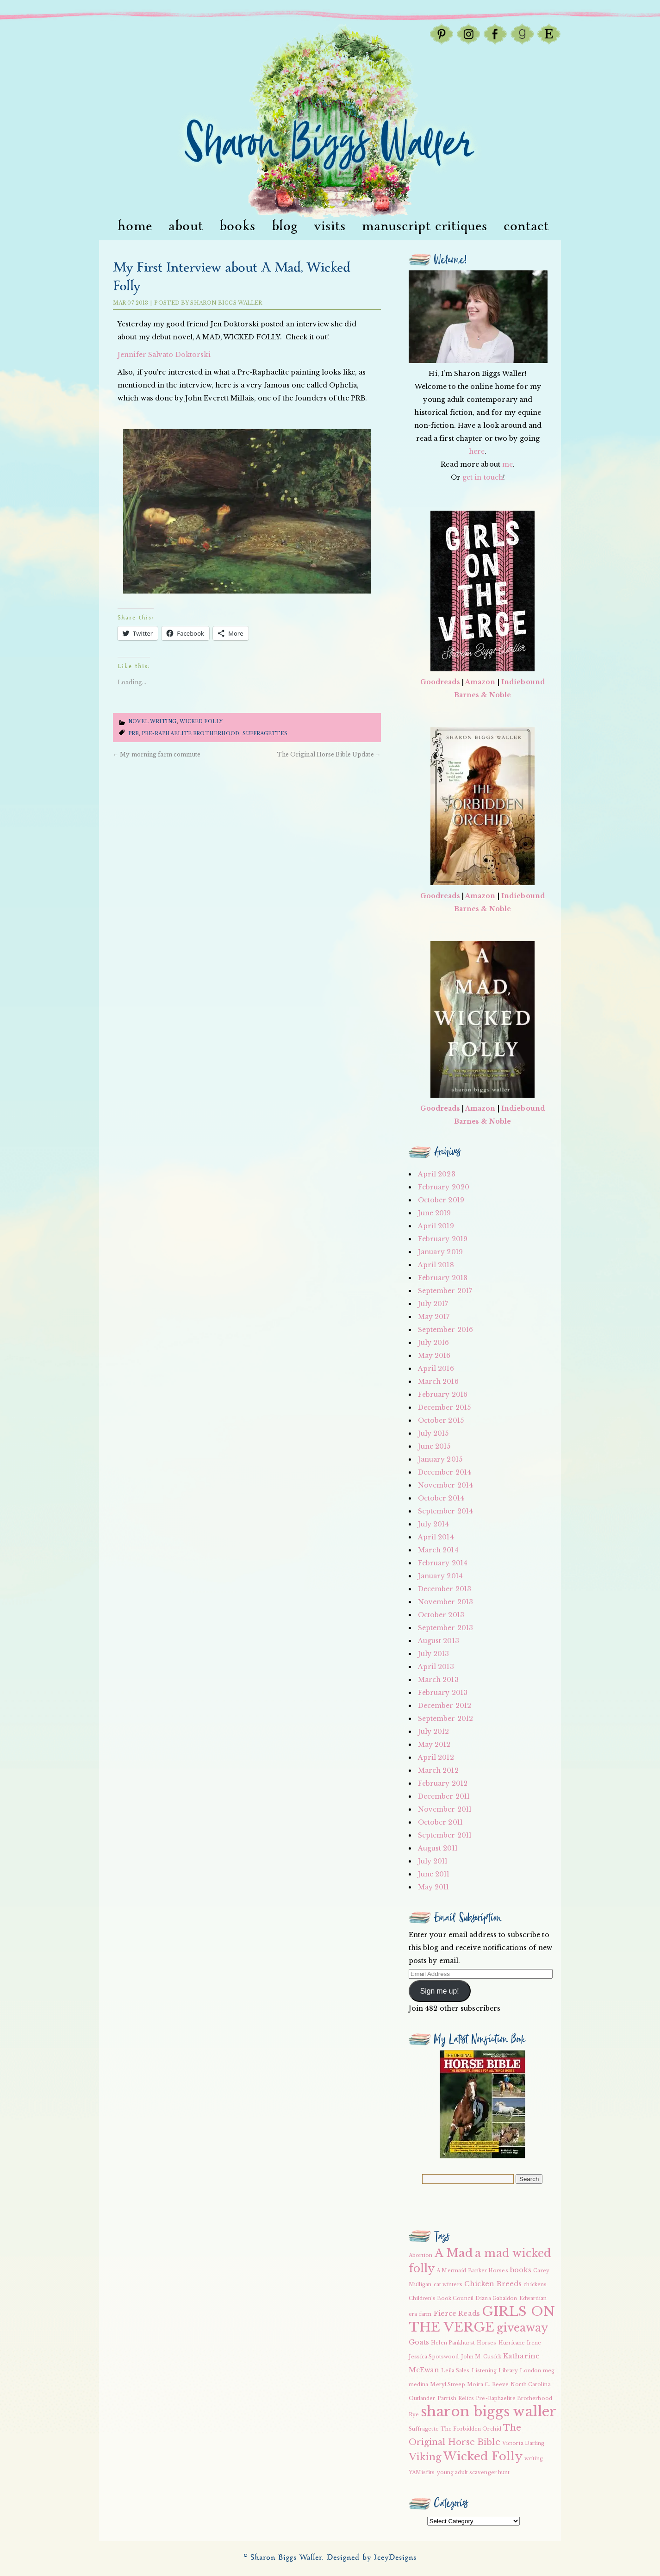 The width and height of the screenshot is (660, 2576). What do you see at coordinates (481, 2357) in the screenshot?
I see `John M. Cusick [John M. Cusick (2 items)]` at bounding box center [481, 2357].